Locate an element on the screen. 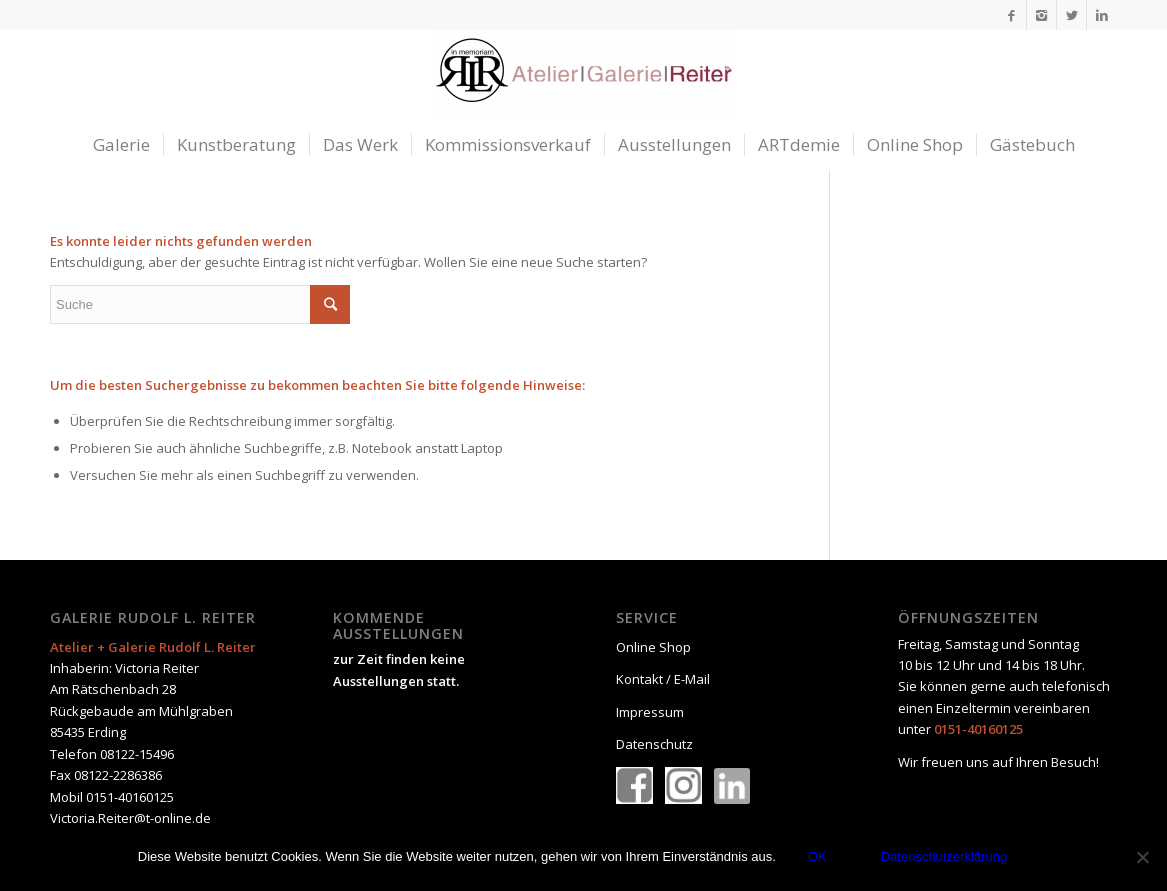  Kontakt / E-Mail is located at coordinates (663, 679).